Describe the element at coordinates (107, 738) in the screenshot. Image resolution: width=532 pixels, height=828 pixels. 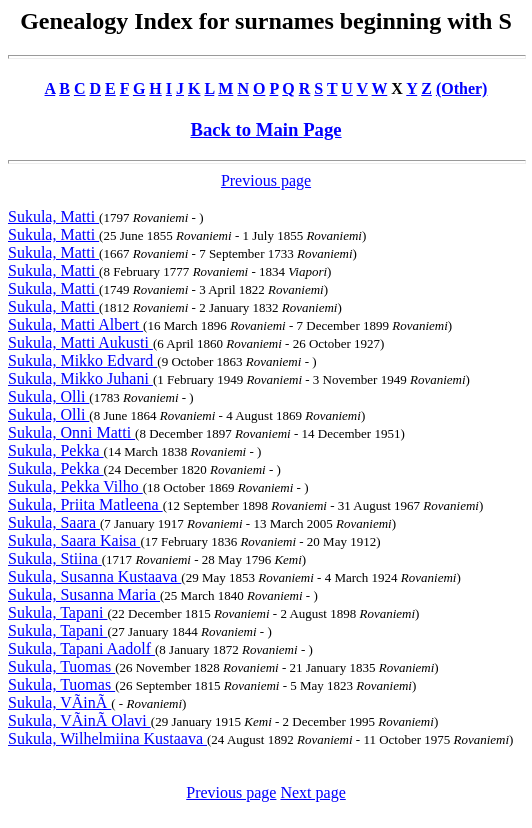
I see `Sukula, Wilhelmiina Kustaava` at that location.